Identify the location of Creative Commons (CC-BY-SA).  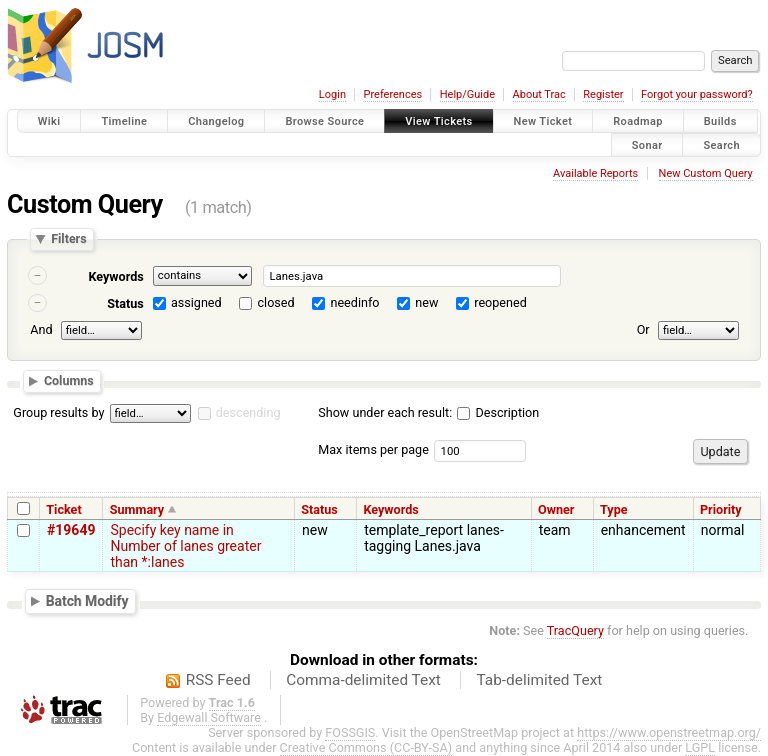
(366, 747).